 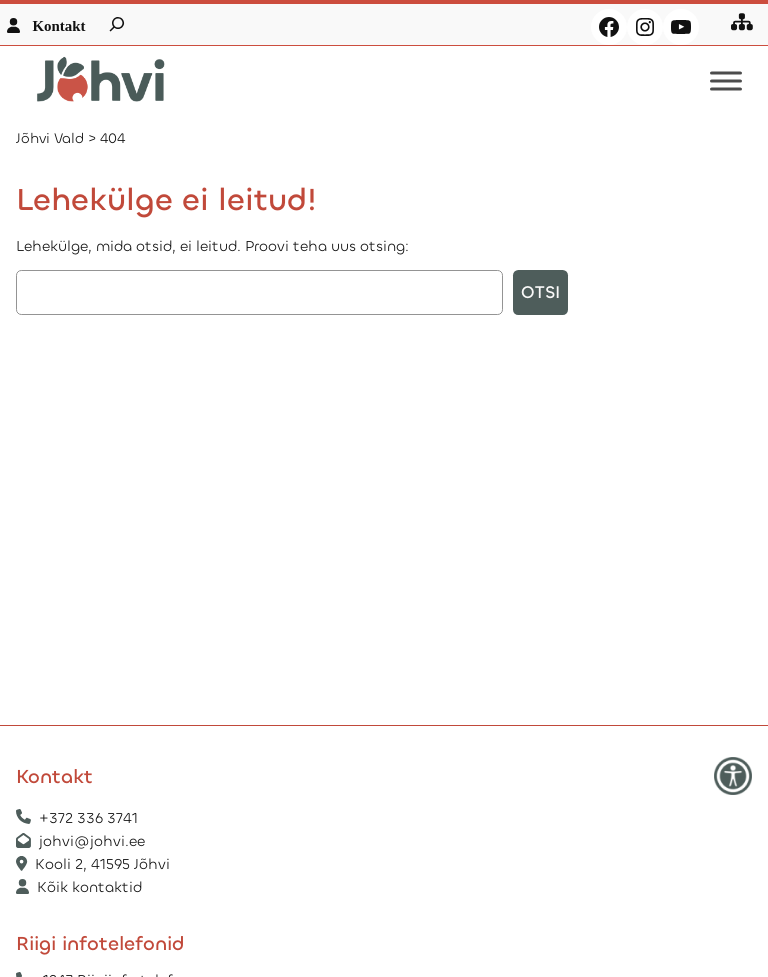 I want to click on Kõik kontaktid, so click(x=89, y=887).